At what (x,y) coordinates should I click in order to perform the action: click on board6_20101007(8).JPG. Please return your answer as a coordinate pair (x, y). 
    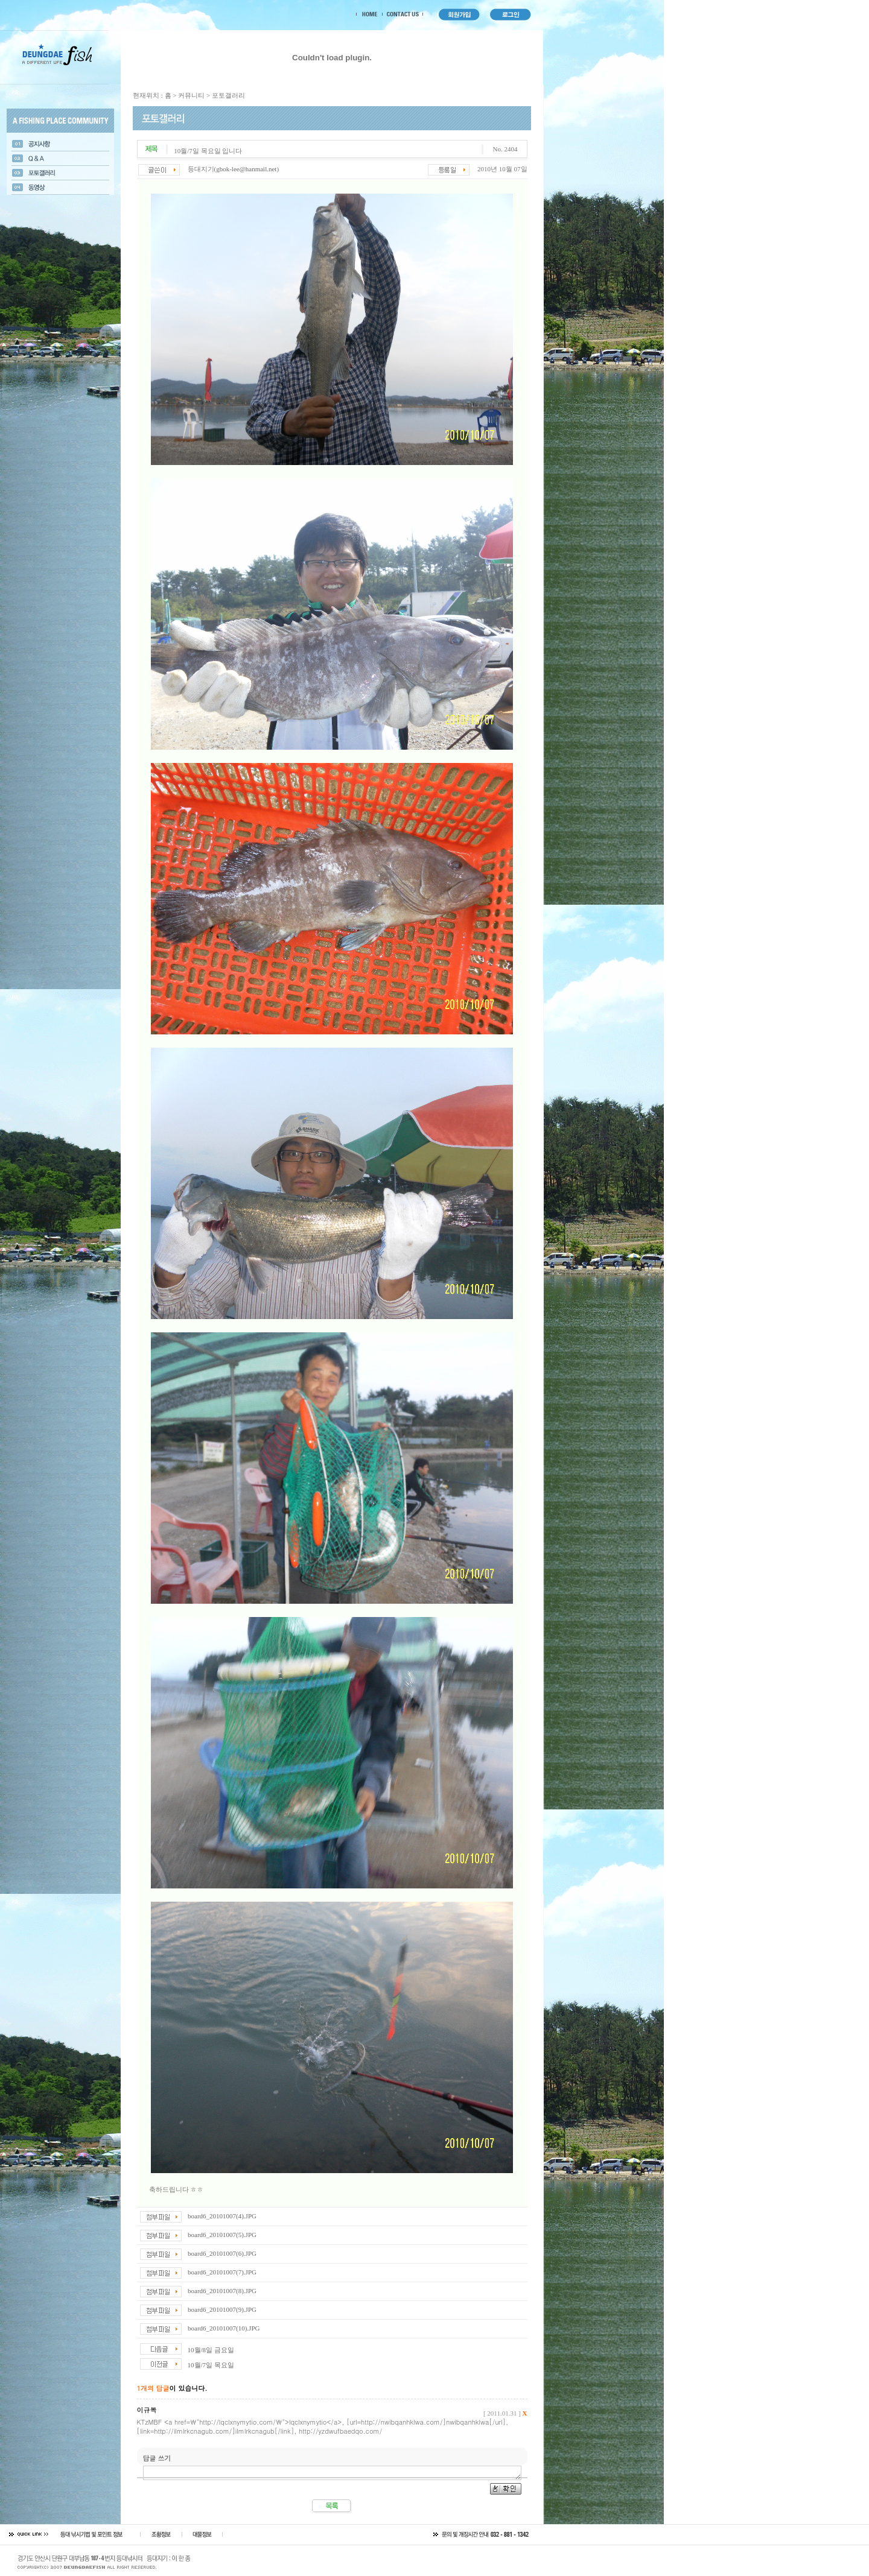
    Looking at the image, I should click on (222, 2290).